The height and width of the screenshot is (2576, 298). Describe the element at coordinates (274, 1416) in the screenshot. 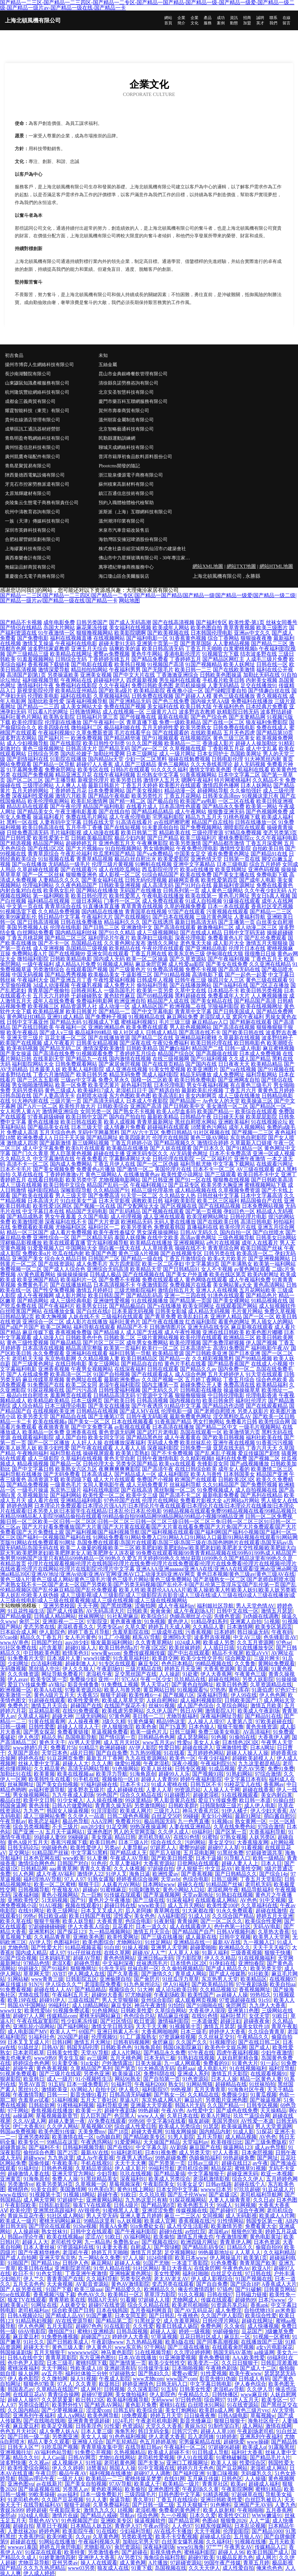

I see `国产欧美一区日韩` at that location.